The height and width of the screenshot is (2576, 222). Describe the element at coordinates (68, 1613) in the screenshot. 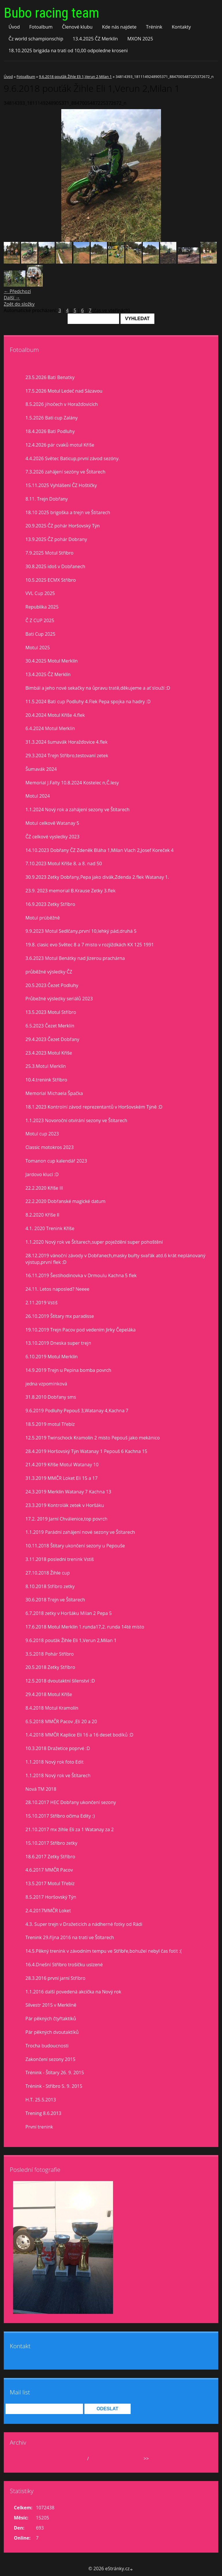

I see `6.7.2018 zetky v Horšáku Milan 2 Pepa 5` at that location.